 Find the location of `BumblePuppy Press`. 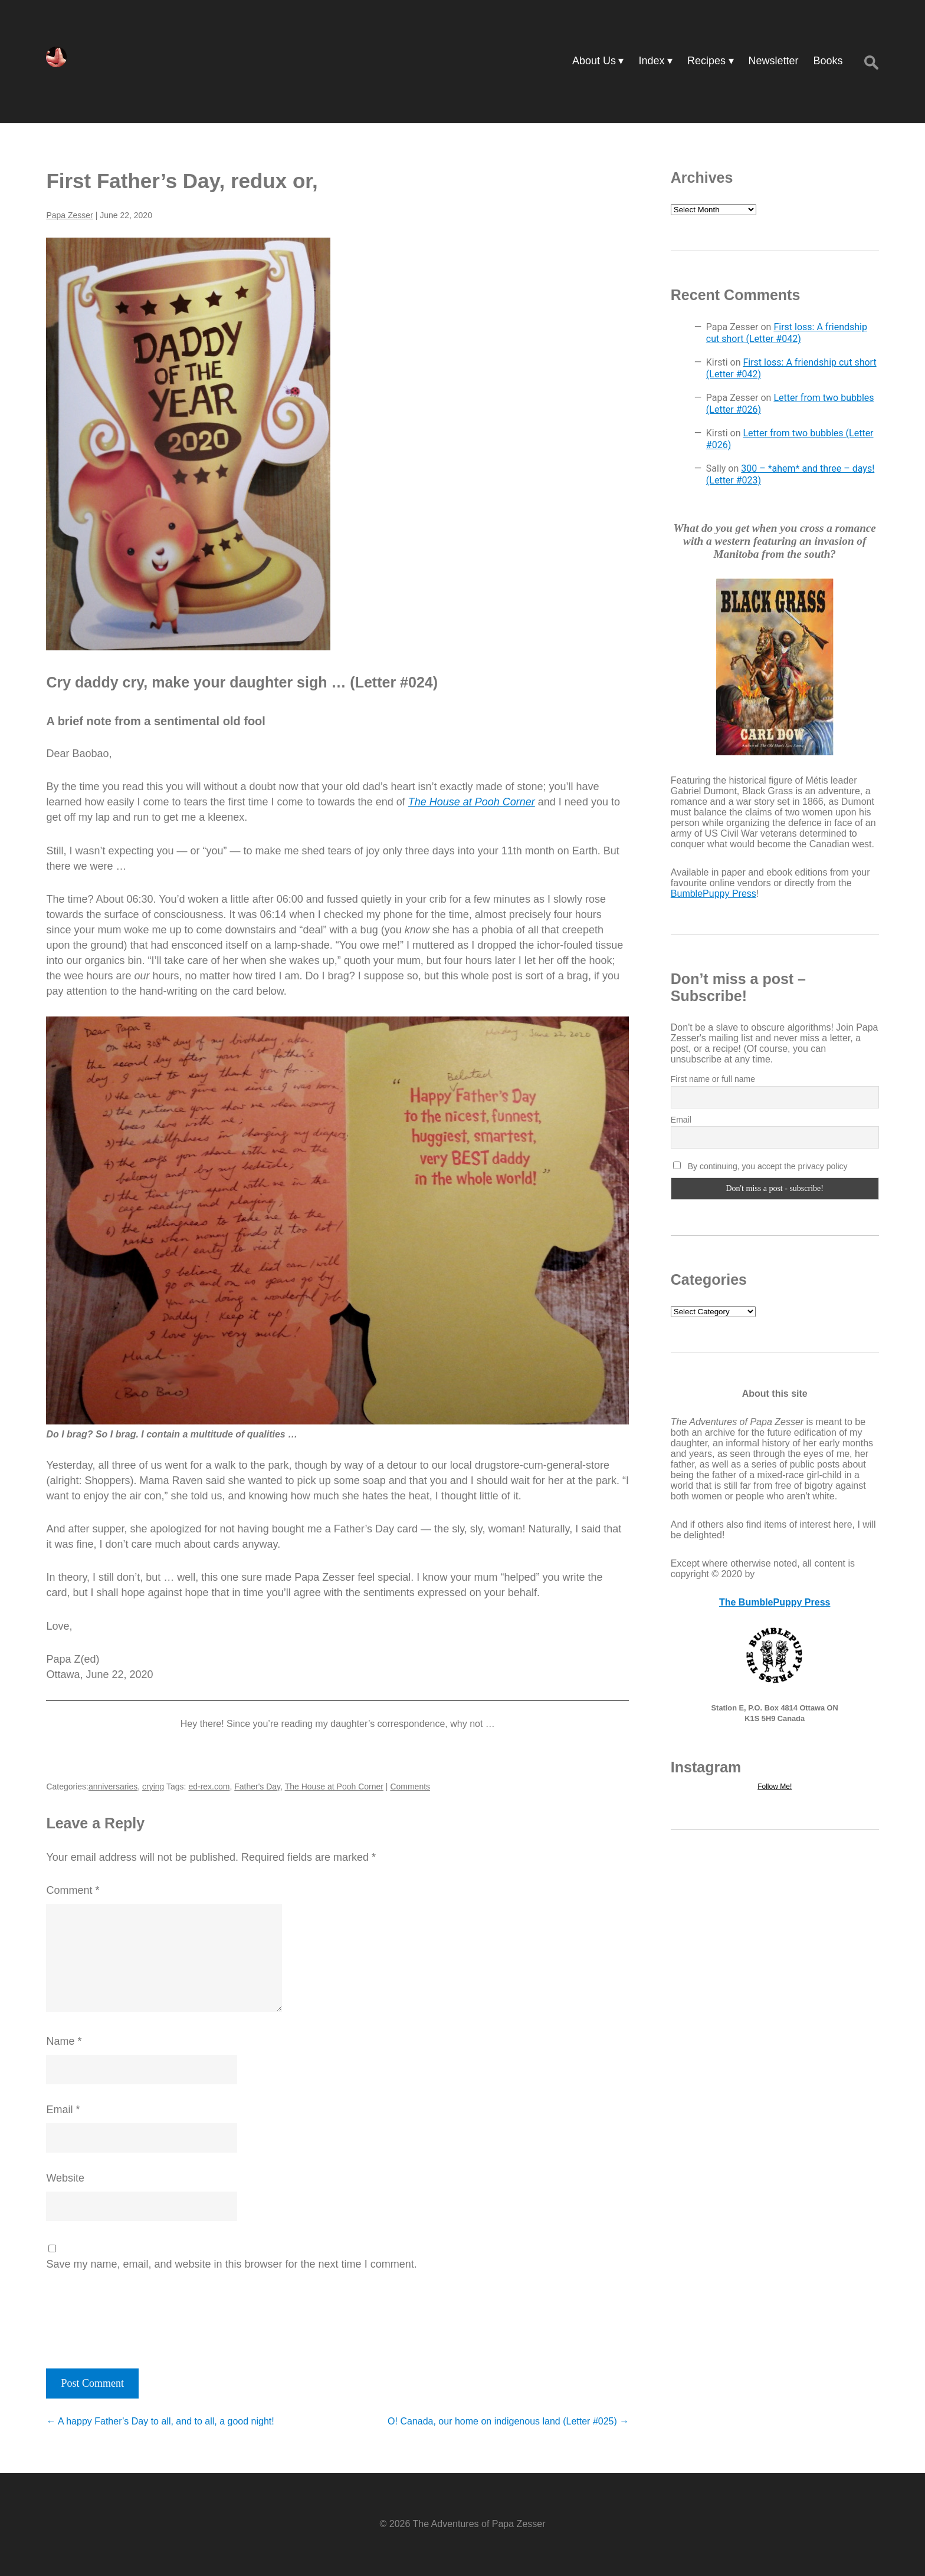

BumblePuppy Press is located at coordinates (713, 894).